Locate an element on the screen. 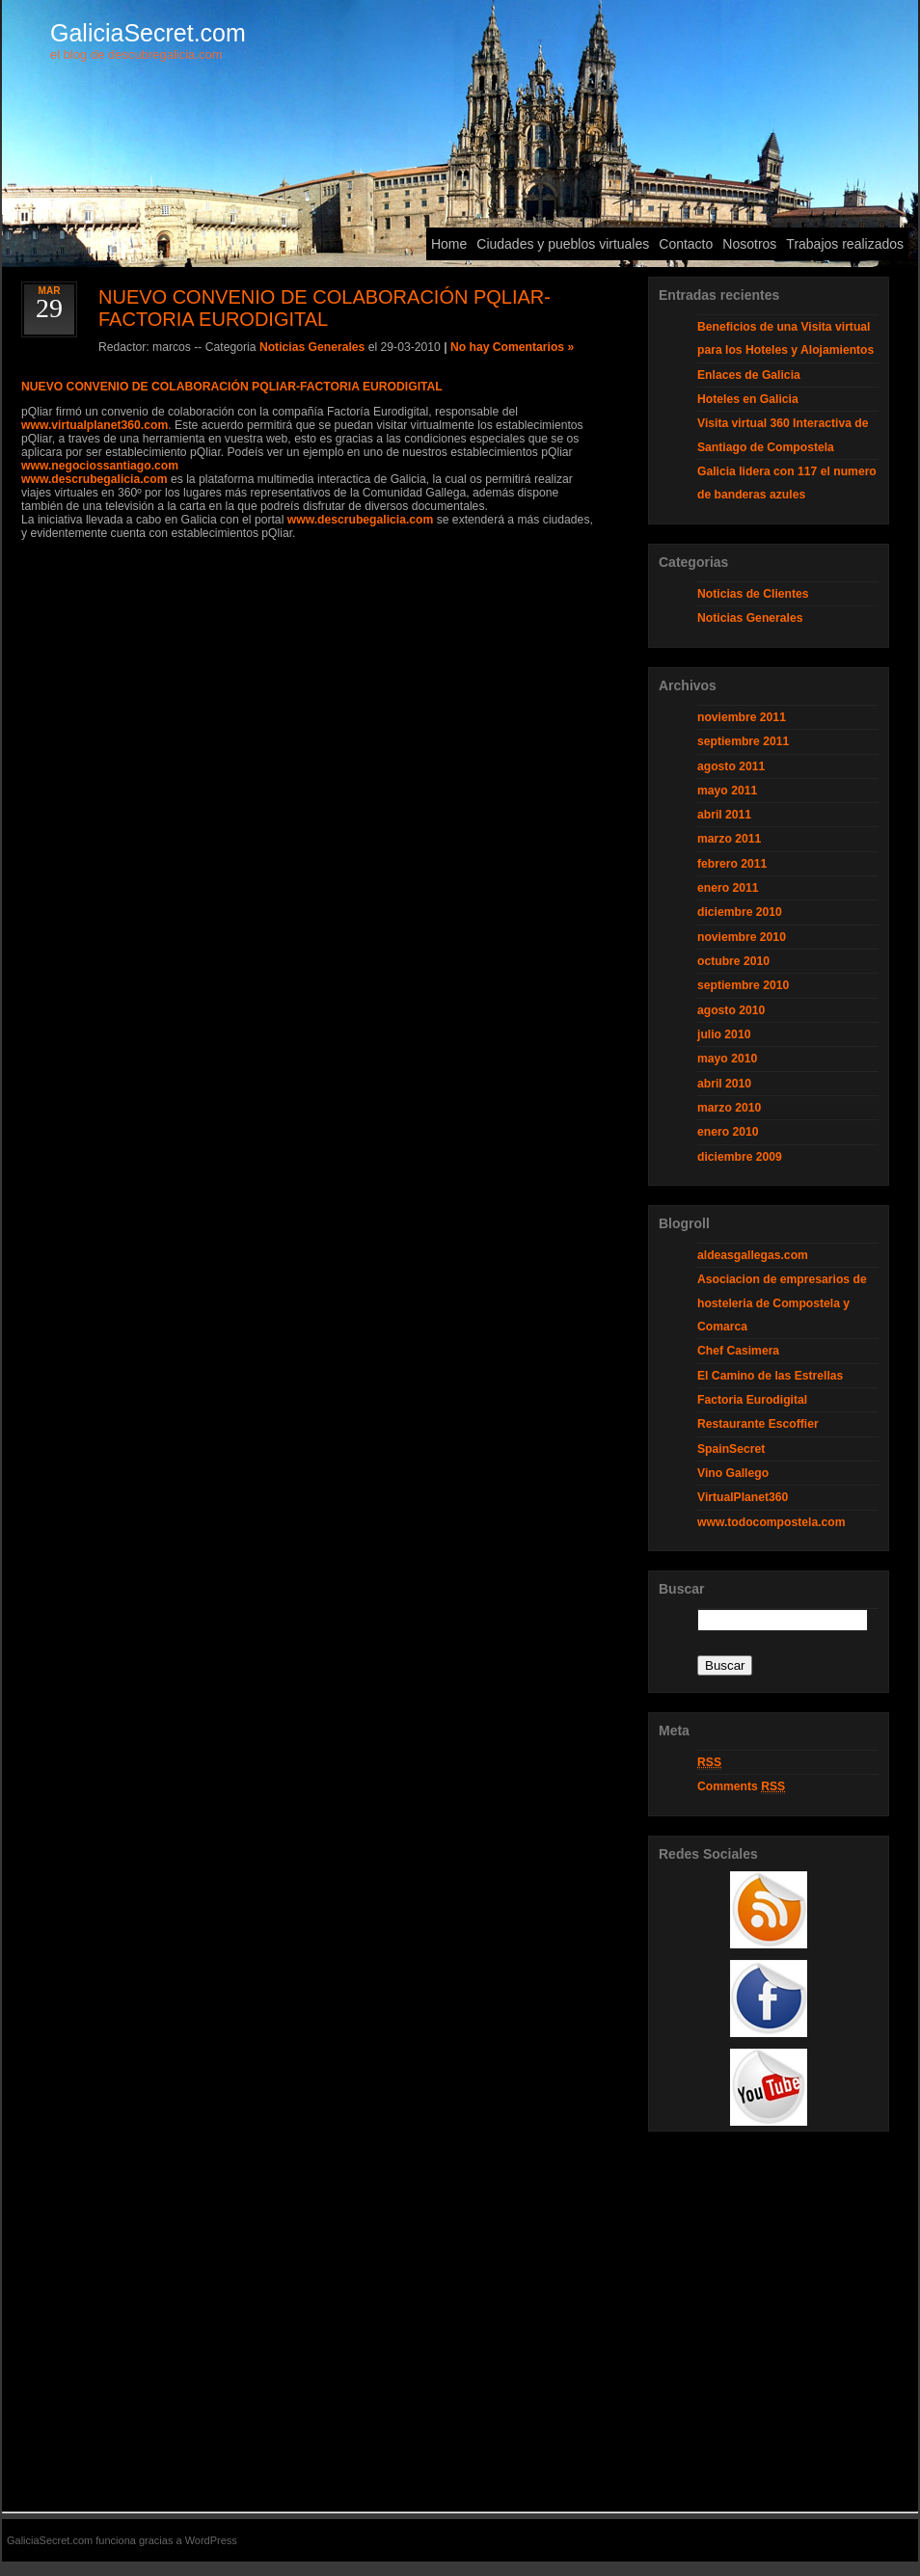 This screenshot has height=2576, width=920. mayo 2011 is located at coordinates (727, 790).